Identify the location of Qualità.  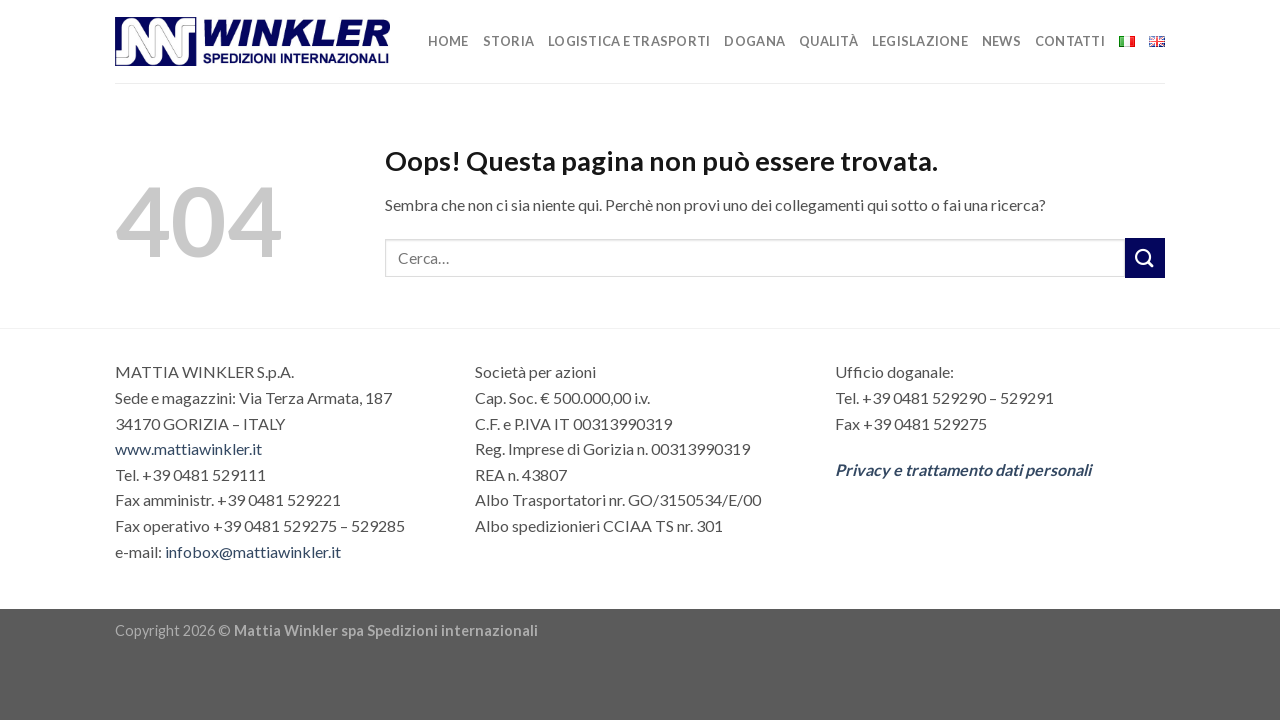
(828, 41).